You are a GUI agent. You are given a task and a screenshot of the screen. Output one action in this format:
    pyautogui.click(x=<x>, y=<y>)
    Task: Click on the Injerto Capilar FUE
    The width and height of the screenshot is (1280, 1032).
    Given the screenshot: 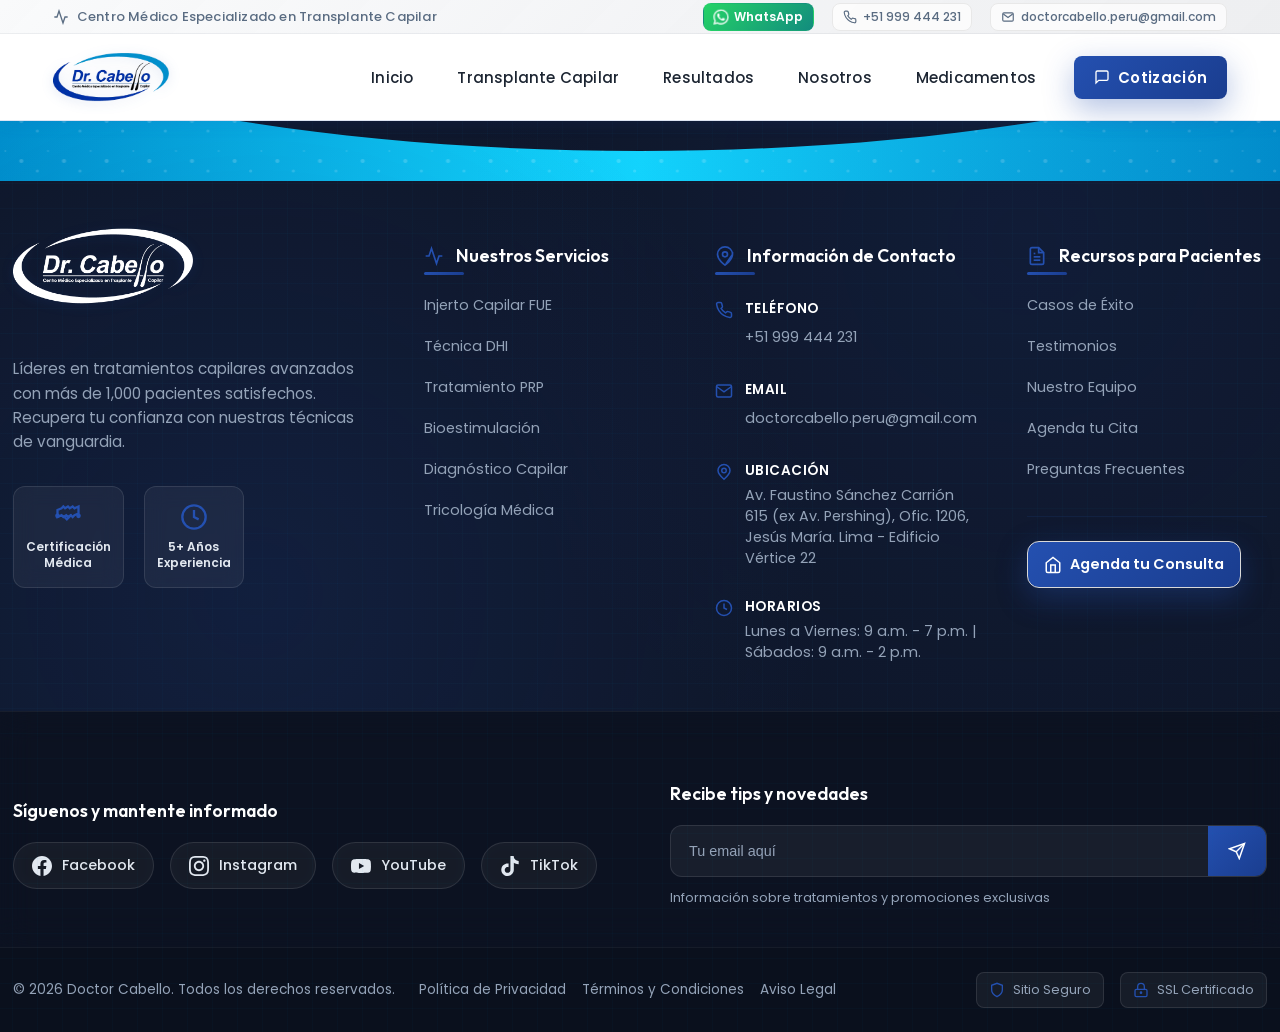 What is the action you would take?
    pyautogui.click(x=488, y=305)
    